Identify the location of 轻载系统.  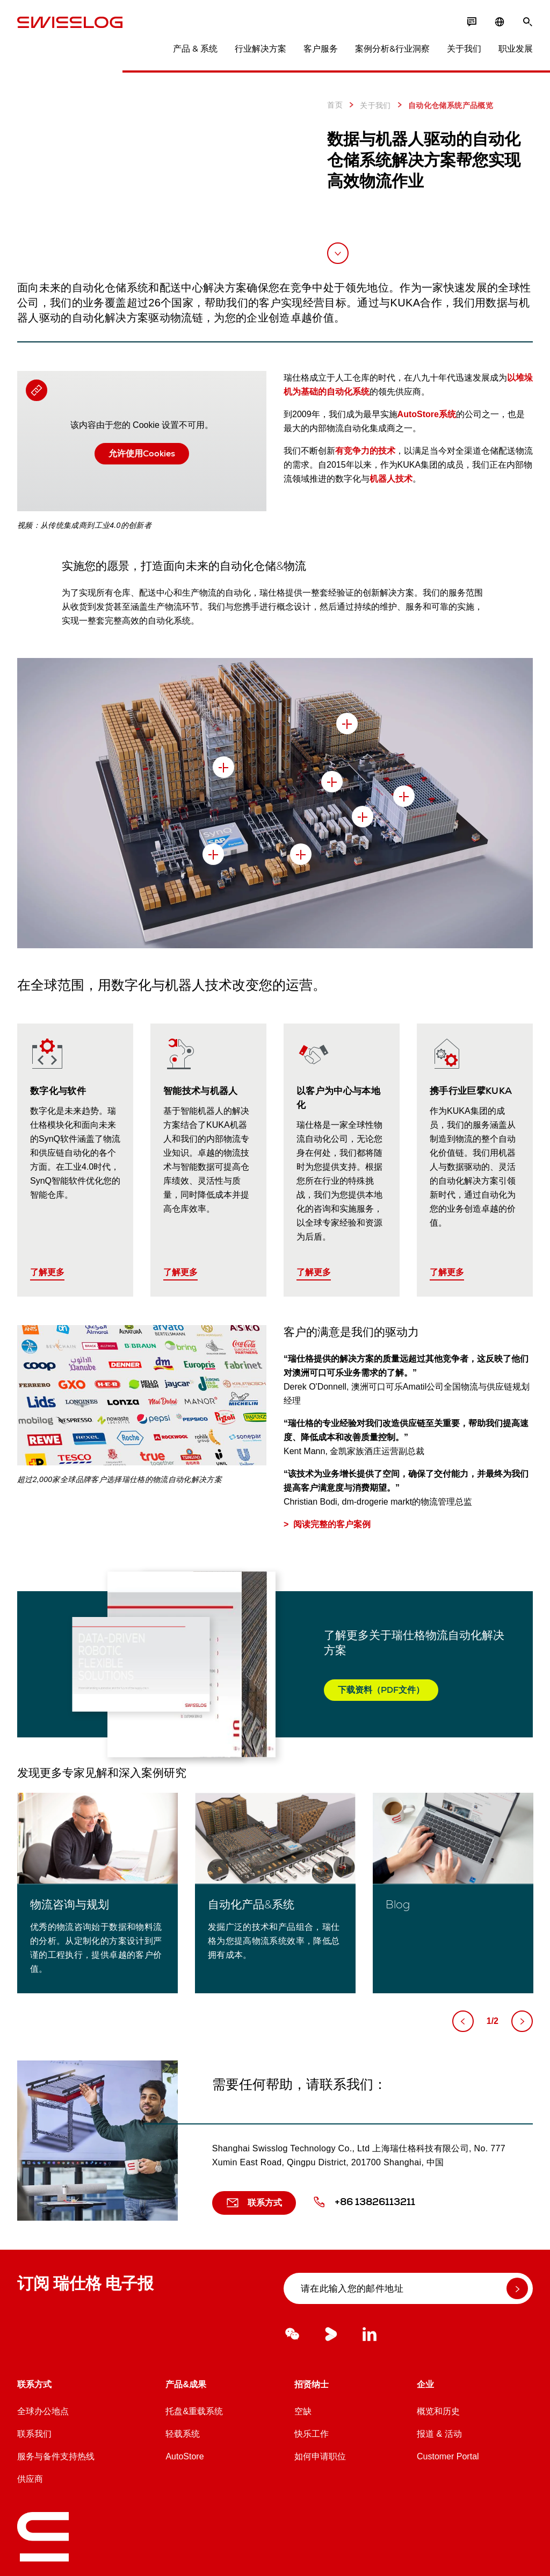
(182, 2433).